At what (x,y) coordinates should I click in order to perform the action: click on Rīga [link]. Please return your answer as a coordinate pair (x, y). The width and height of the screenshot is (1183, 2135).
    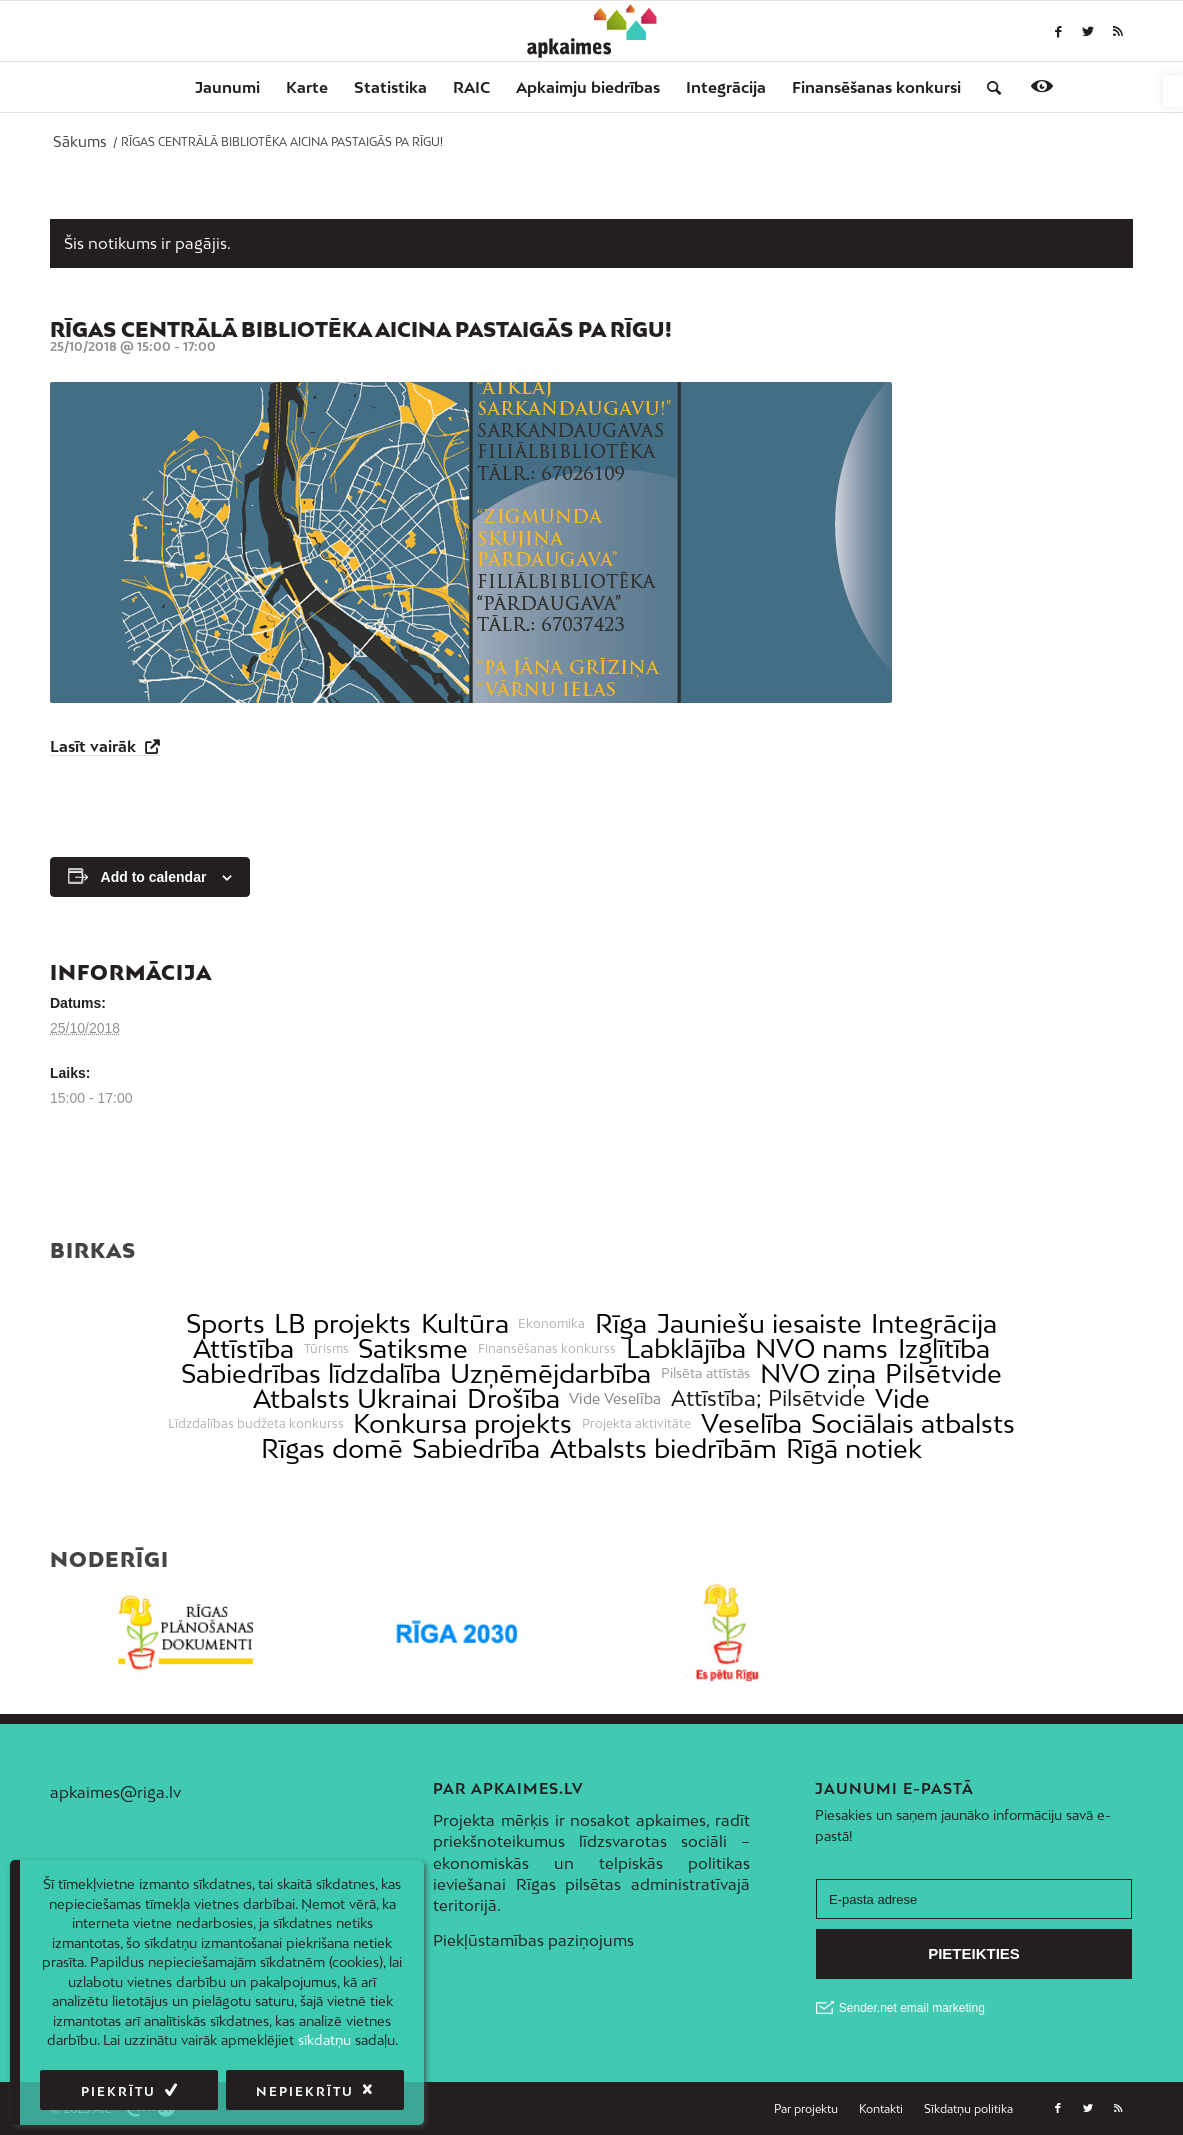
    Looking at the image, I should click on (621, 1323).